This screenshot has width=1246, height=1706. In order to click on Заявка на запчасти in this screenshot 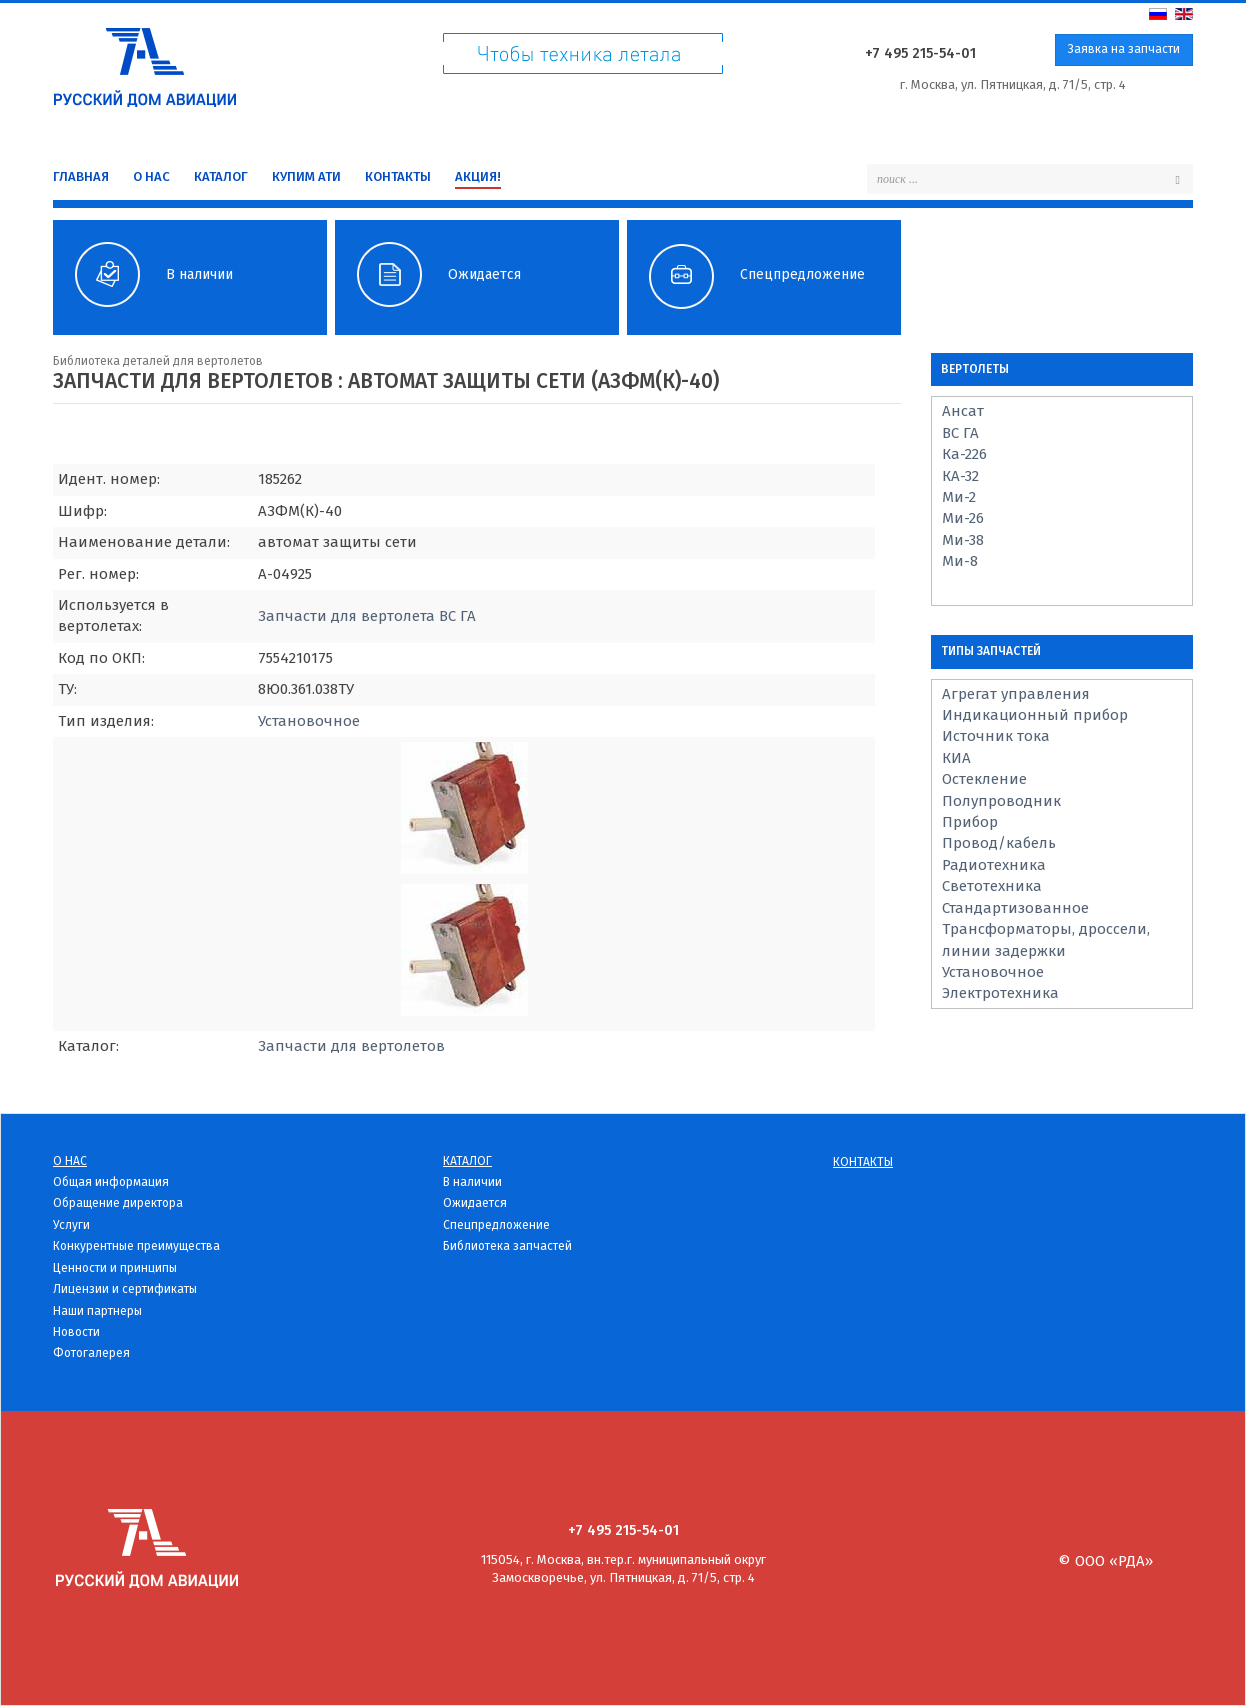, I will do `click(1124, 49)`.